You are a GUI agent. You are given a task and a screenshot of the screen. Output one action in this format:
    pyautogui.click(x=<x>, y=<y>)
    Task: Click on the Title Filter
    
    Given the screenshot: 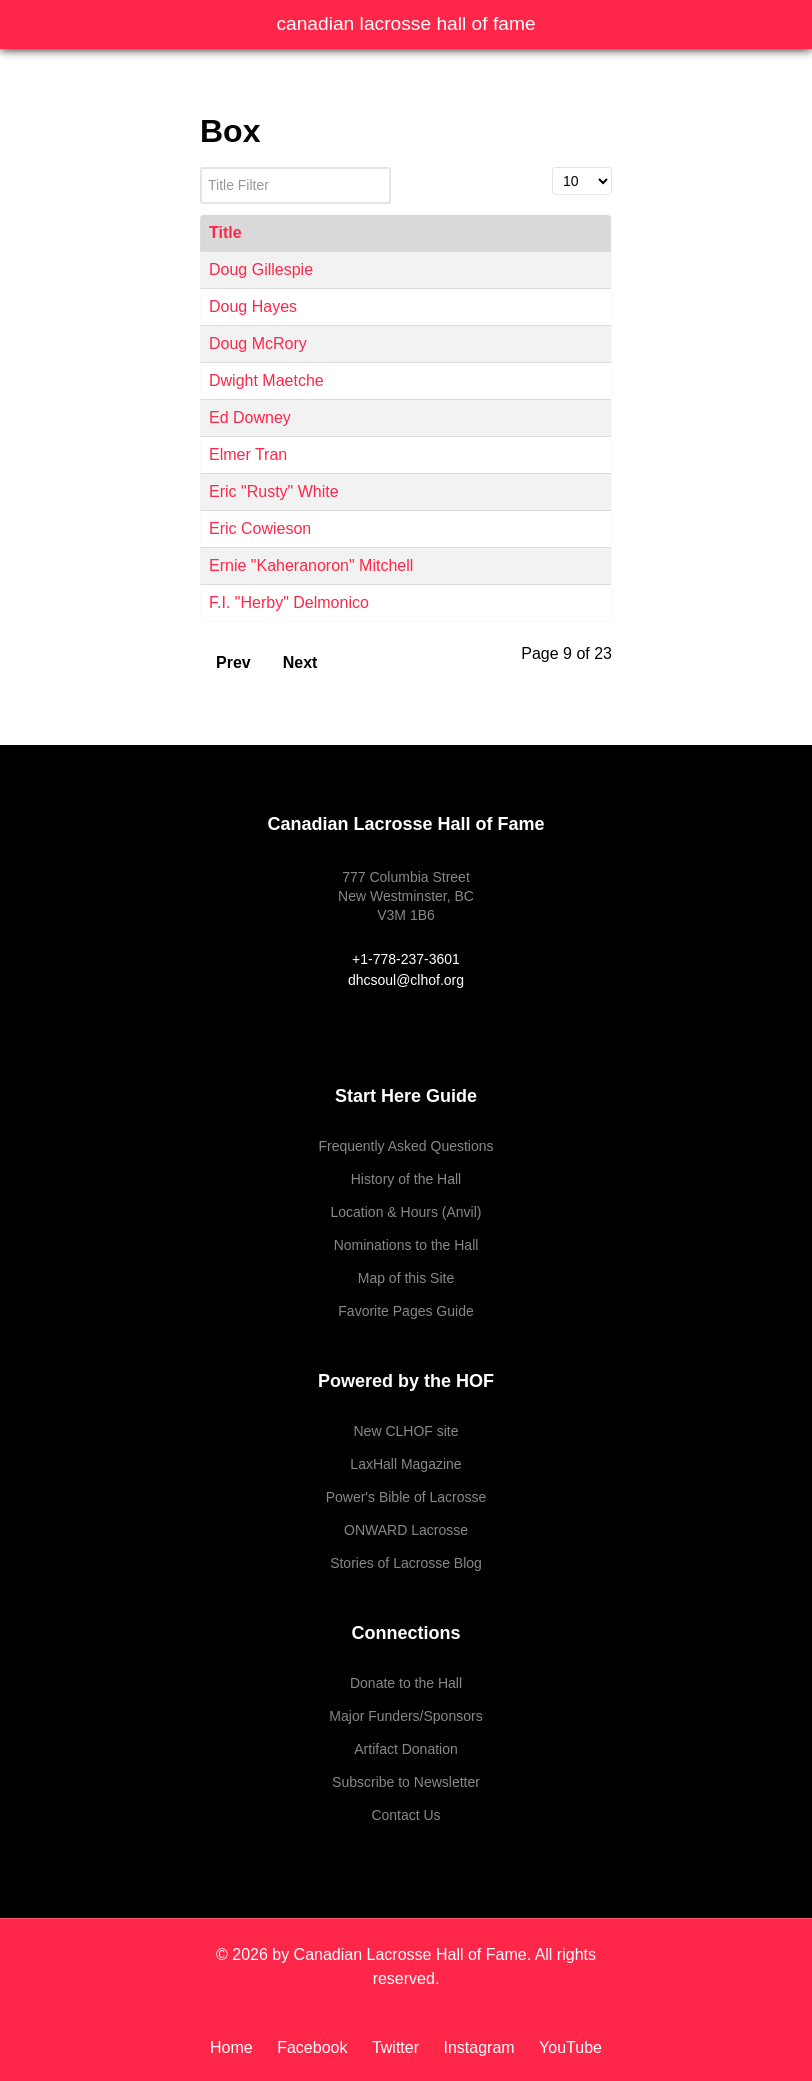 What is the action you would take?
    pyautogui.click(x=200, y=167)
    